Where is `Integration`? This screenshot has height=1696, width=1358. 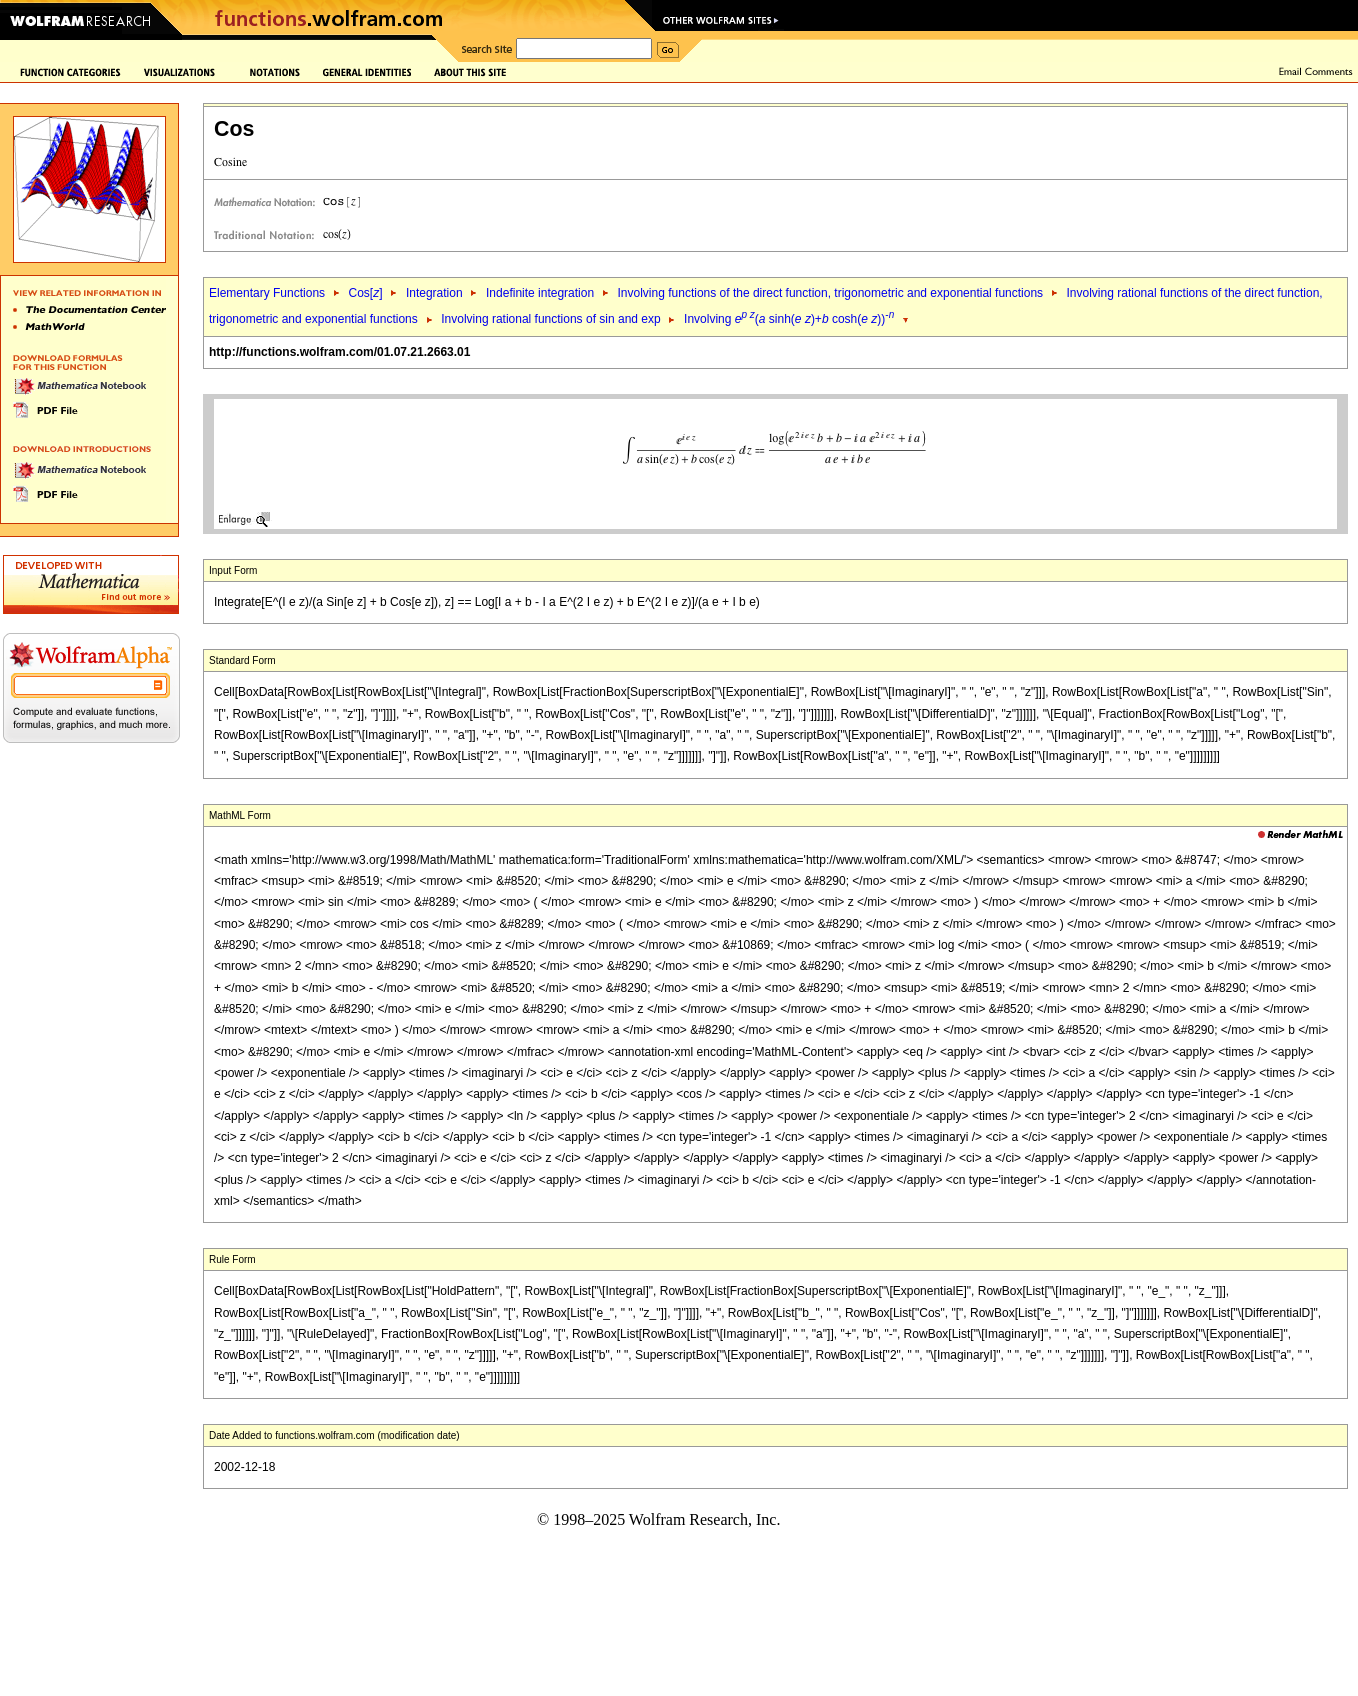
Integration is located at coordinates (434, 293).